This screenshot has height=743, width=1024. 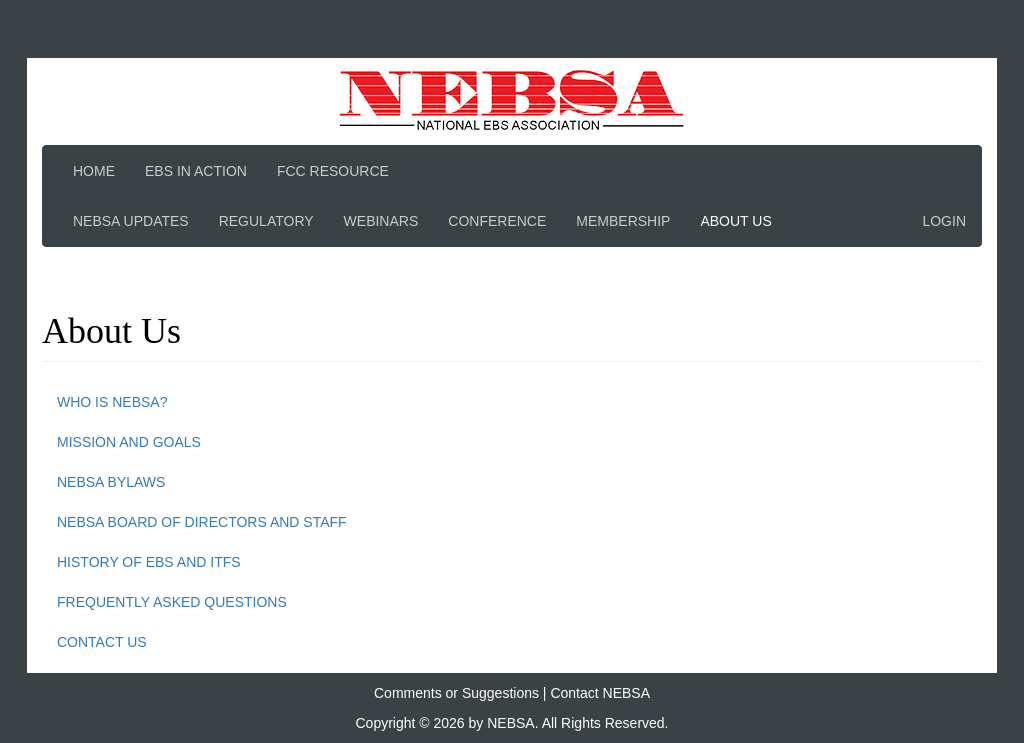 What do you see at coordinates (196, 171) in the screenshot?
I see `EBS In Action` at bounding box center [196, 171].